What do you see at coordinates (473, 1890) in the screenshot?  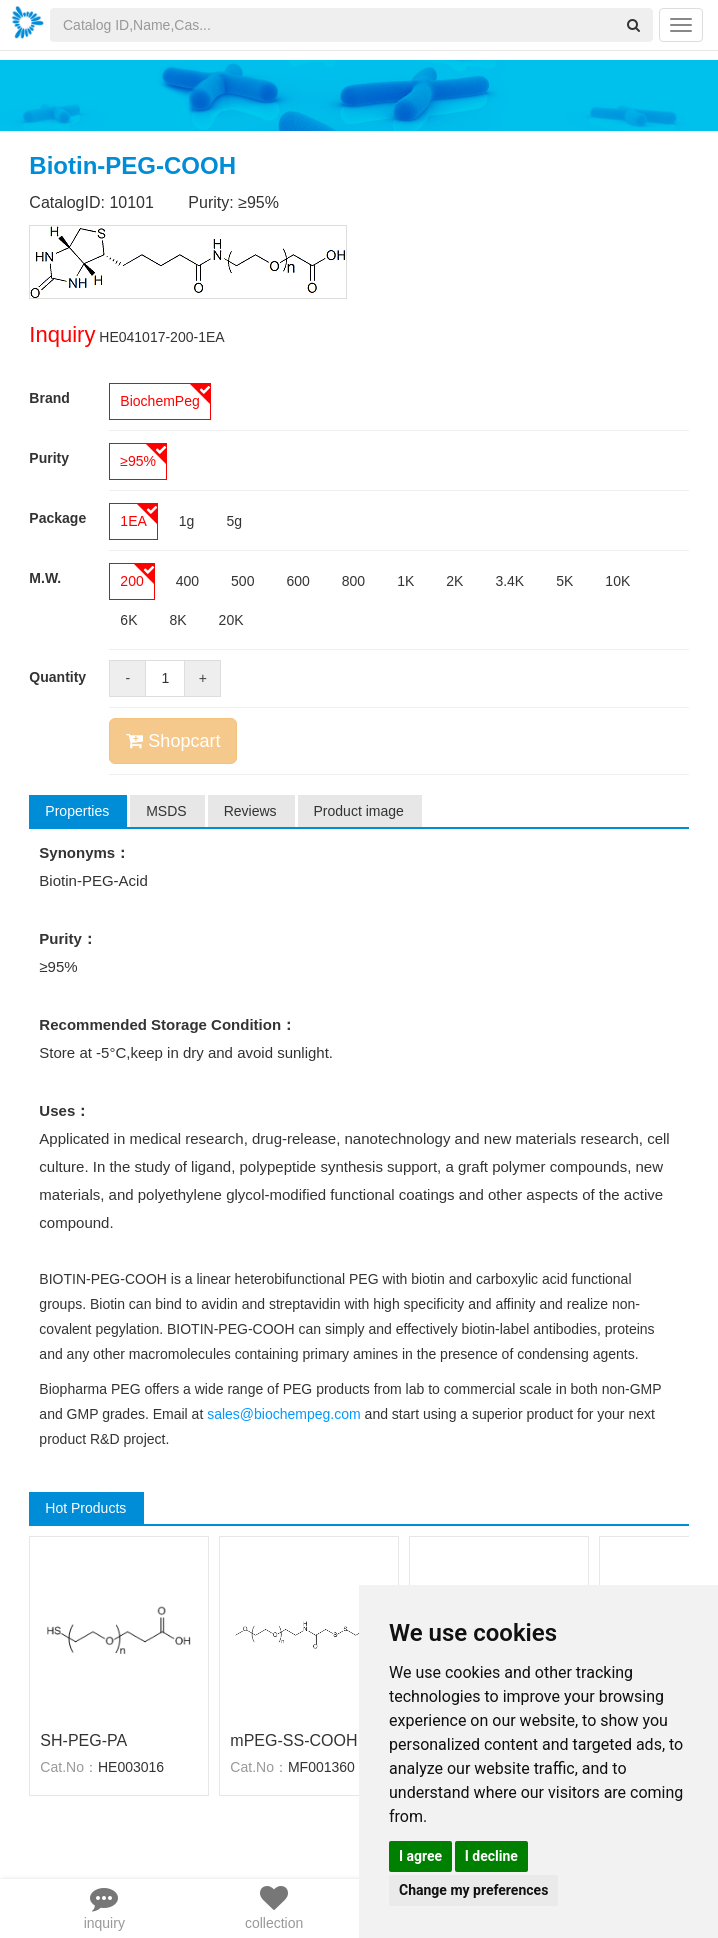 I see `Change my preferences [button]` at bounding box center [473, 1890].